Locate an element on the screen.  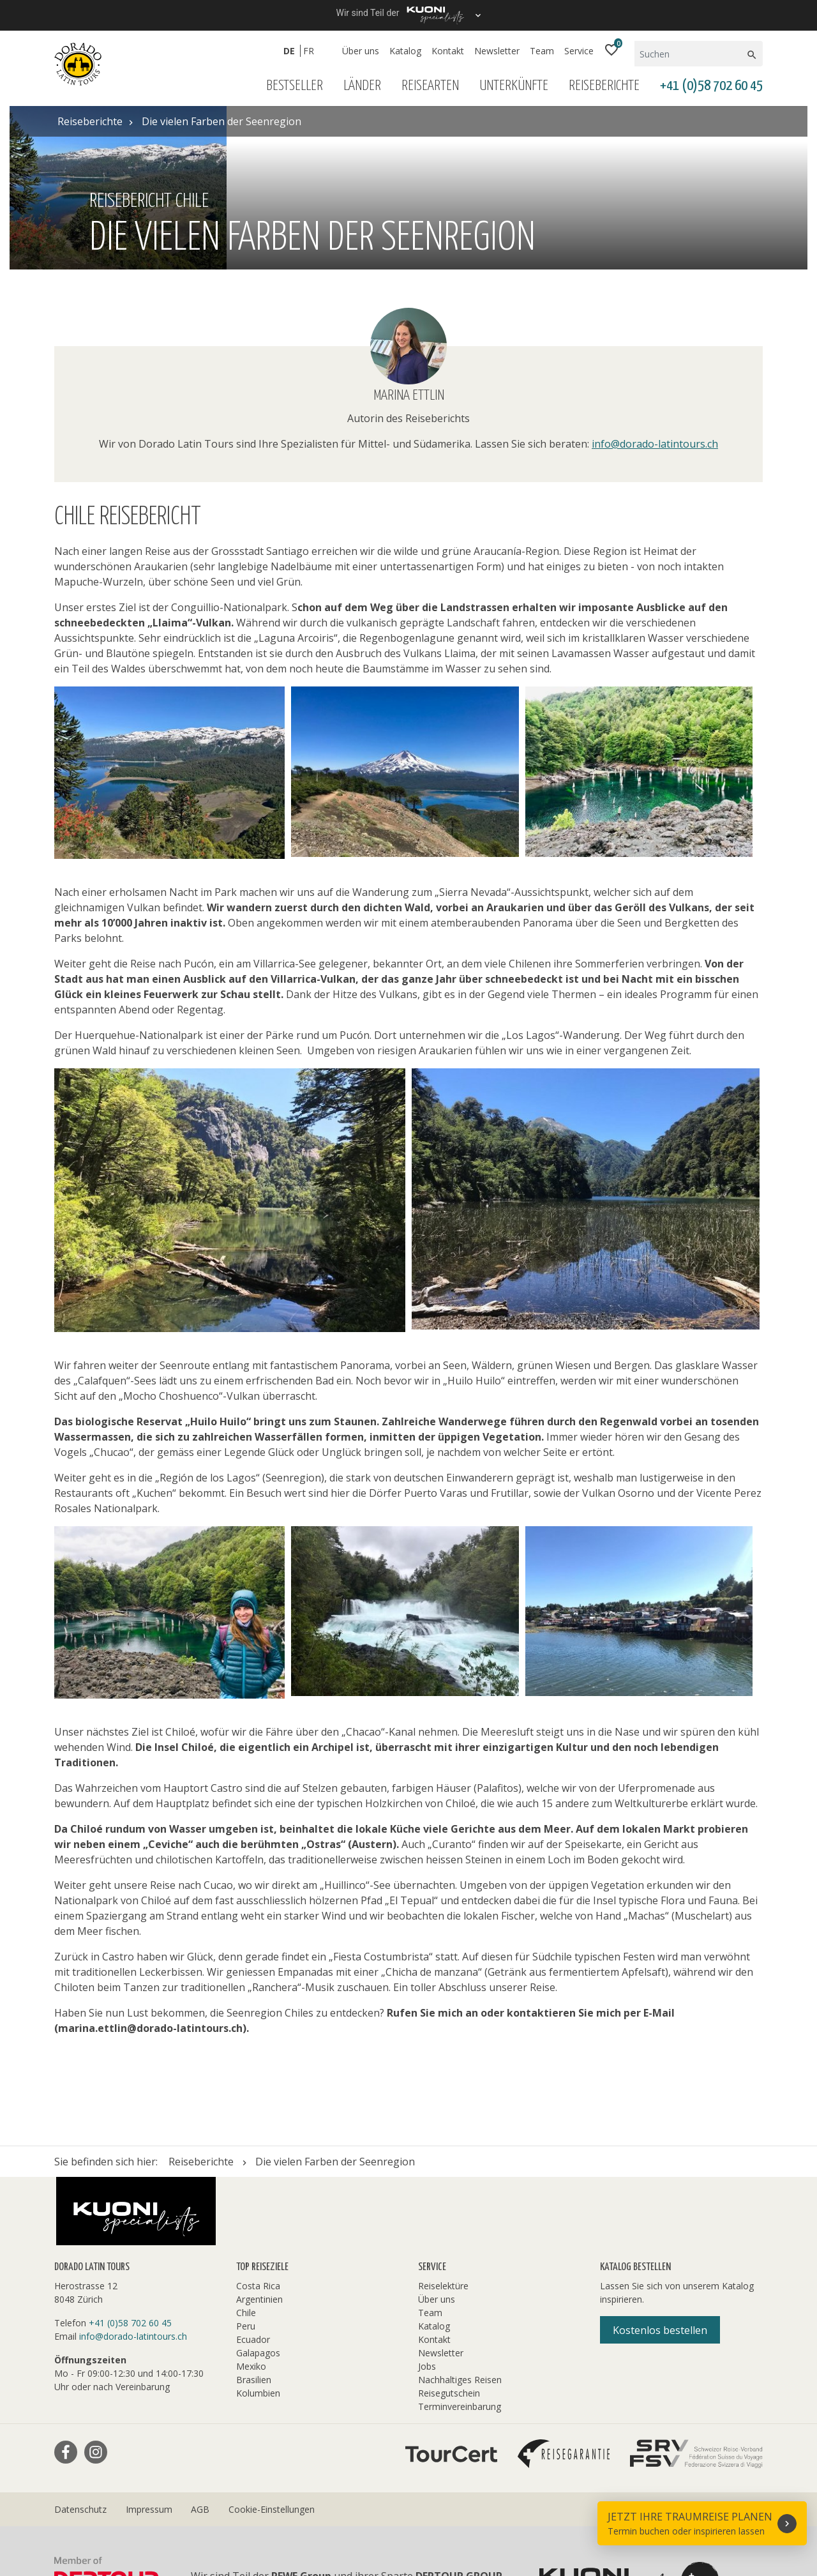
Newsletter is located at coordinates (497, 51).